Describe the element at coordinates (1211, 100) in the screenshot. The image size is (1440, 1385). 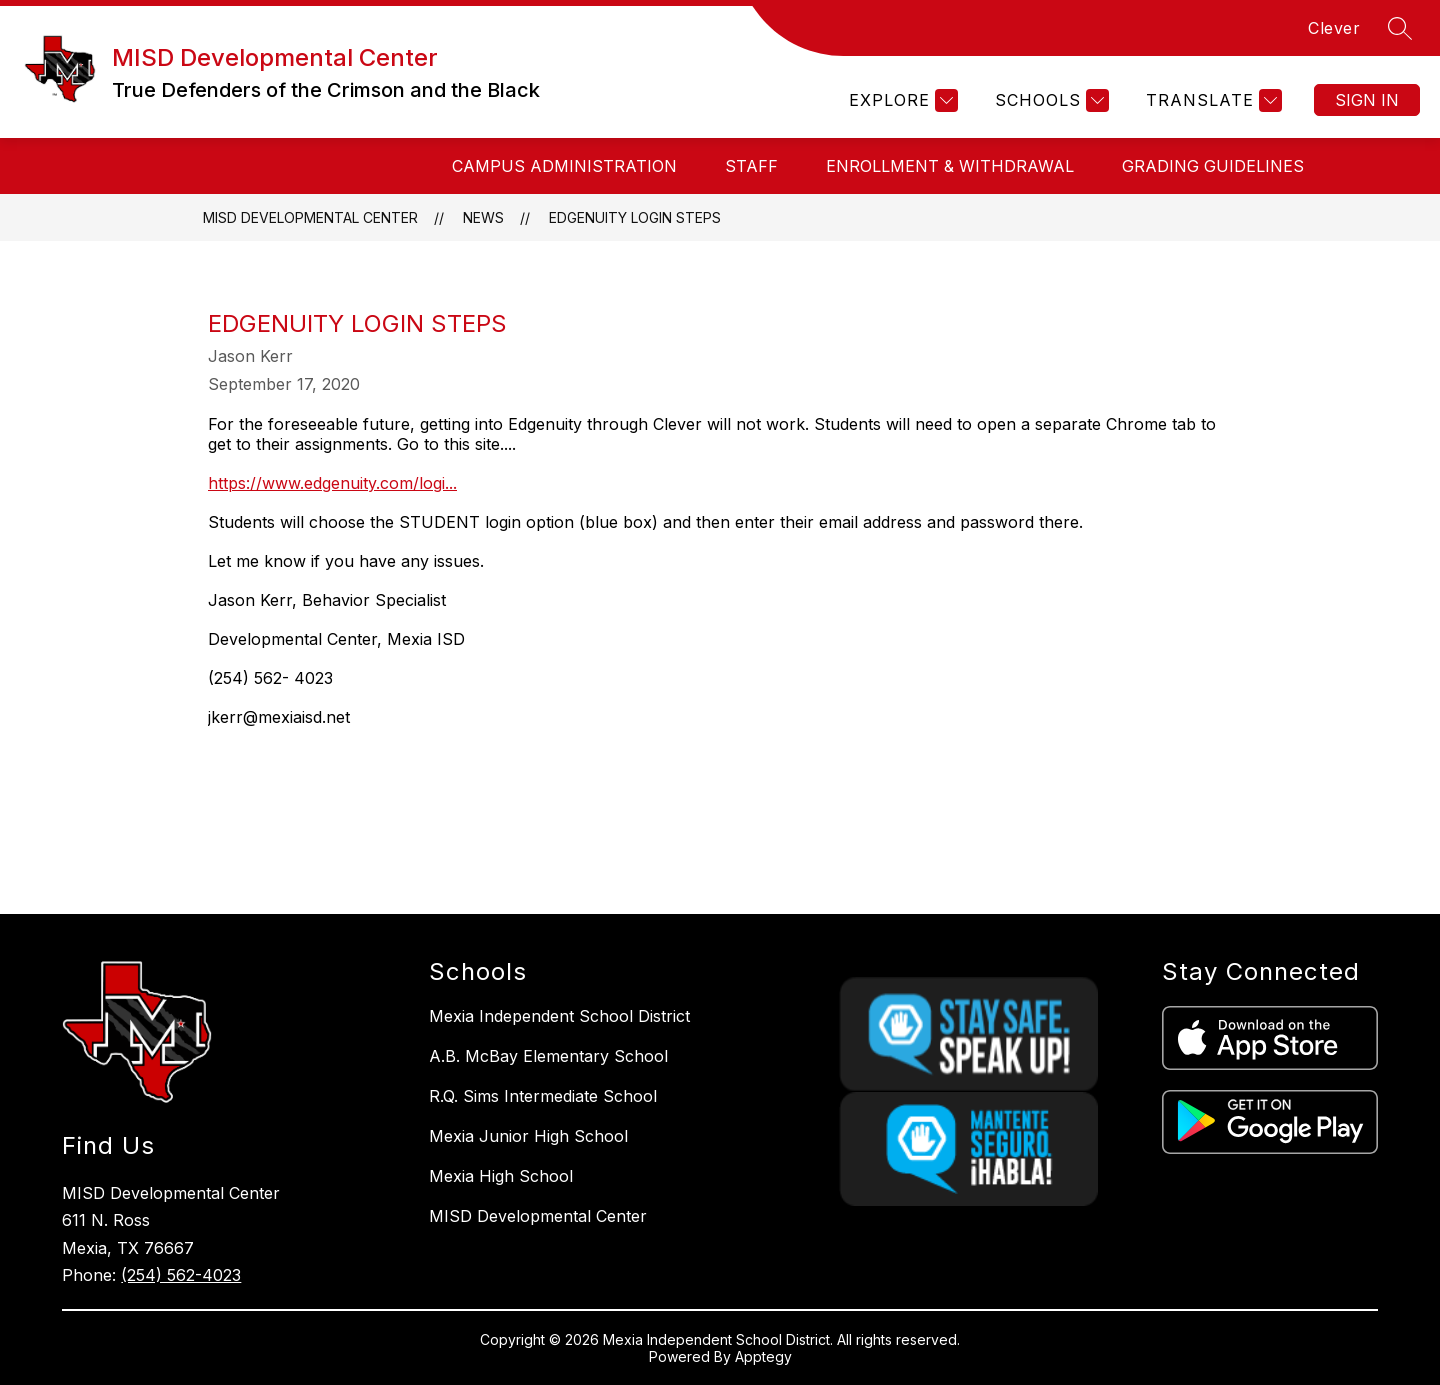
I see `[Translate Site]` at that location.